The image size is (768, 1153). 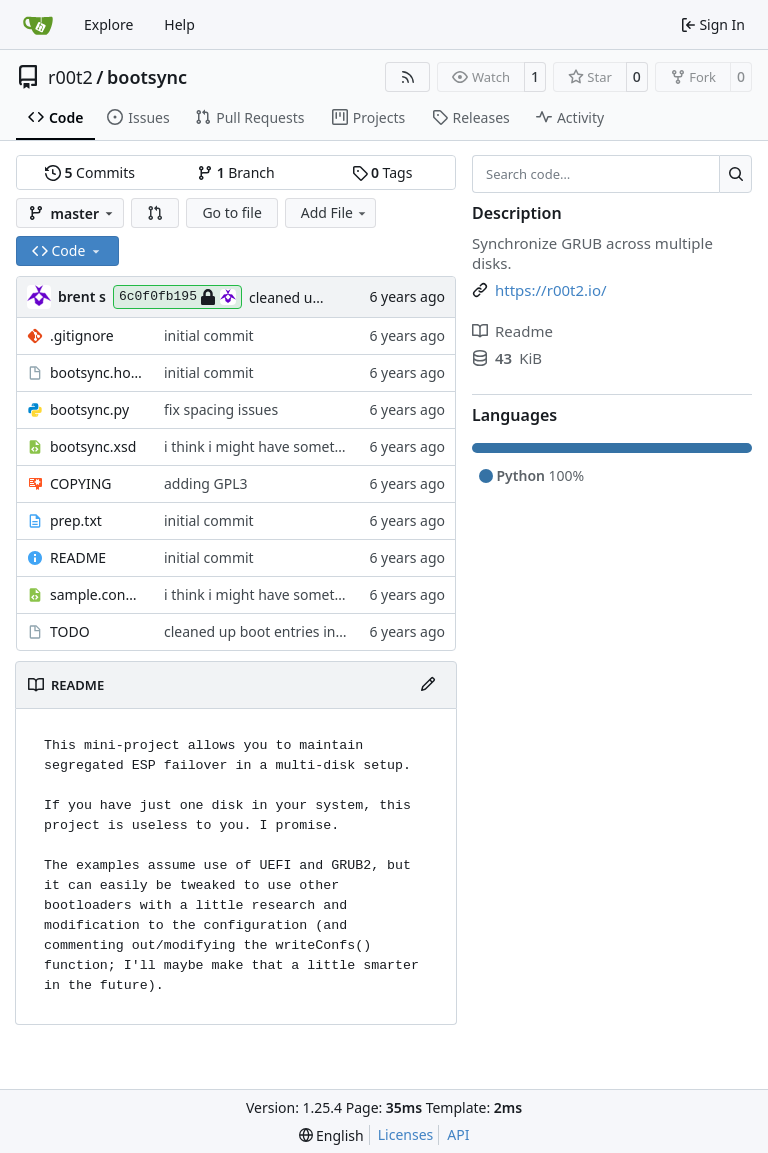 What do you see at coordinates (406, 1134) in the screenshot?
I see `Licenses` at bounding box center [406, 1134].